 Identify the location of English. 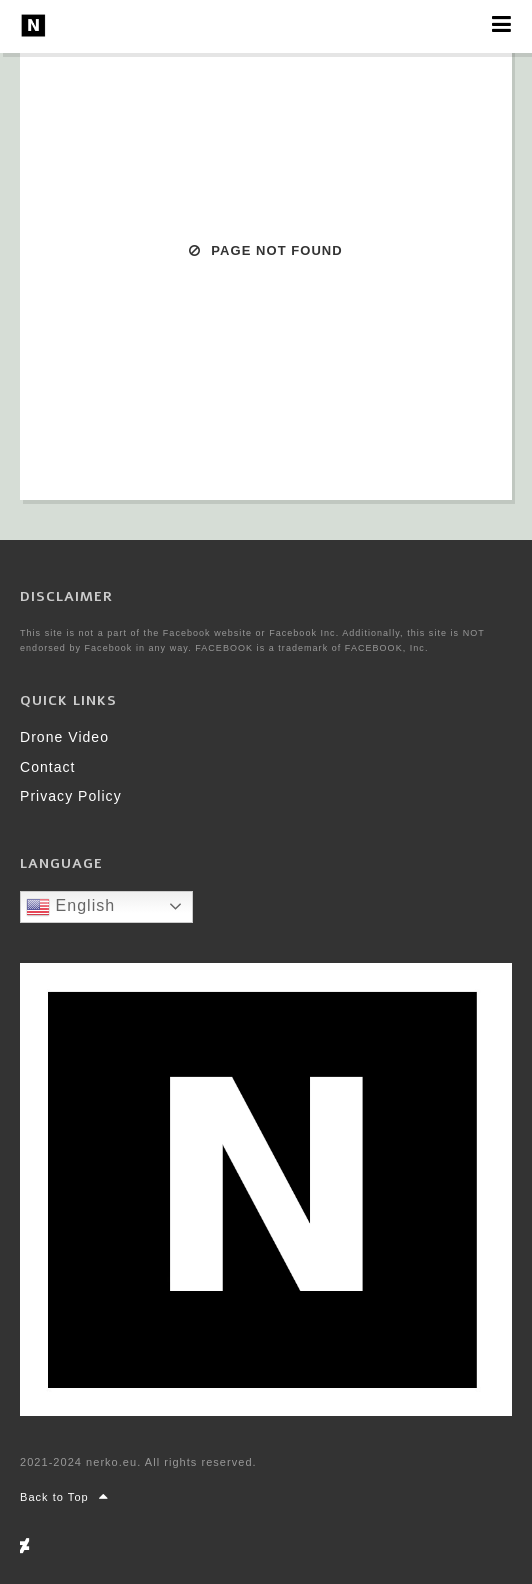
(70, 907).